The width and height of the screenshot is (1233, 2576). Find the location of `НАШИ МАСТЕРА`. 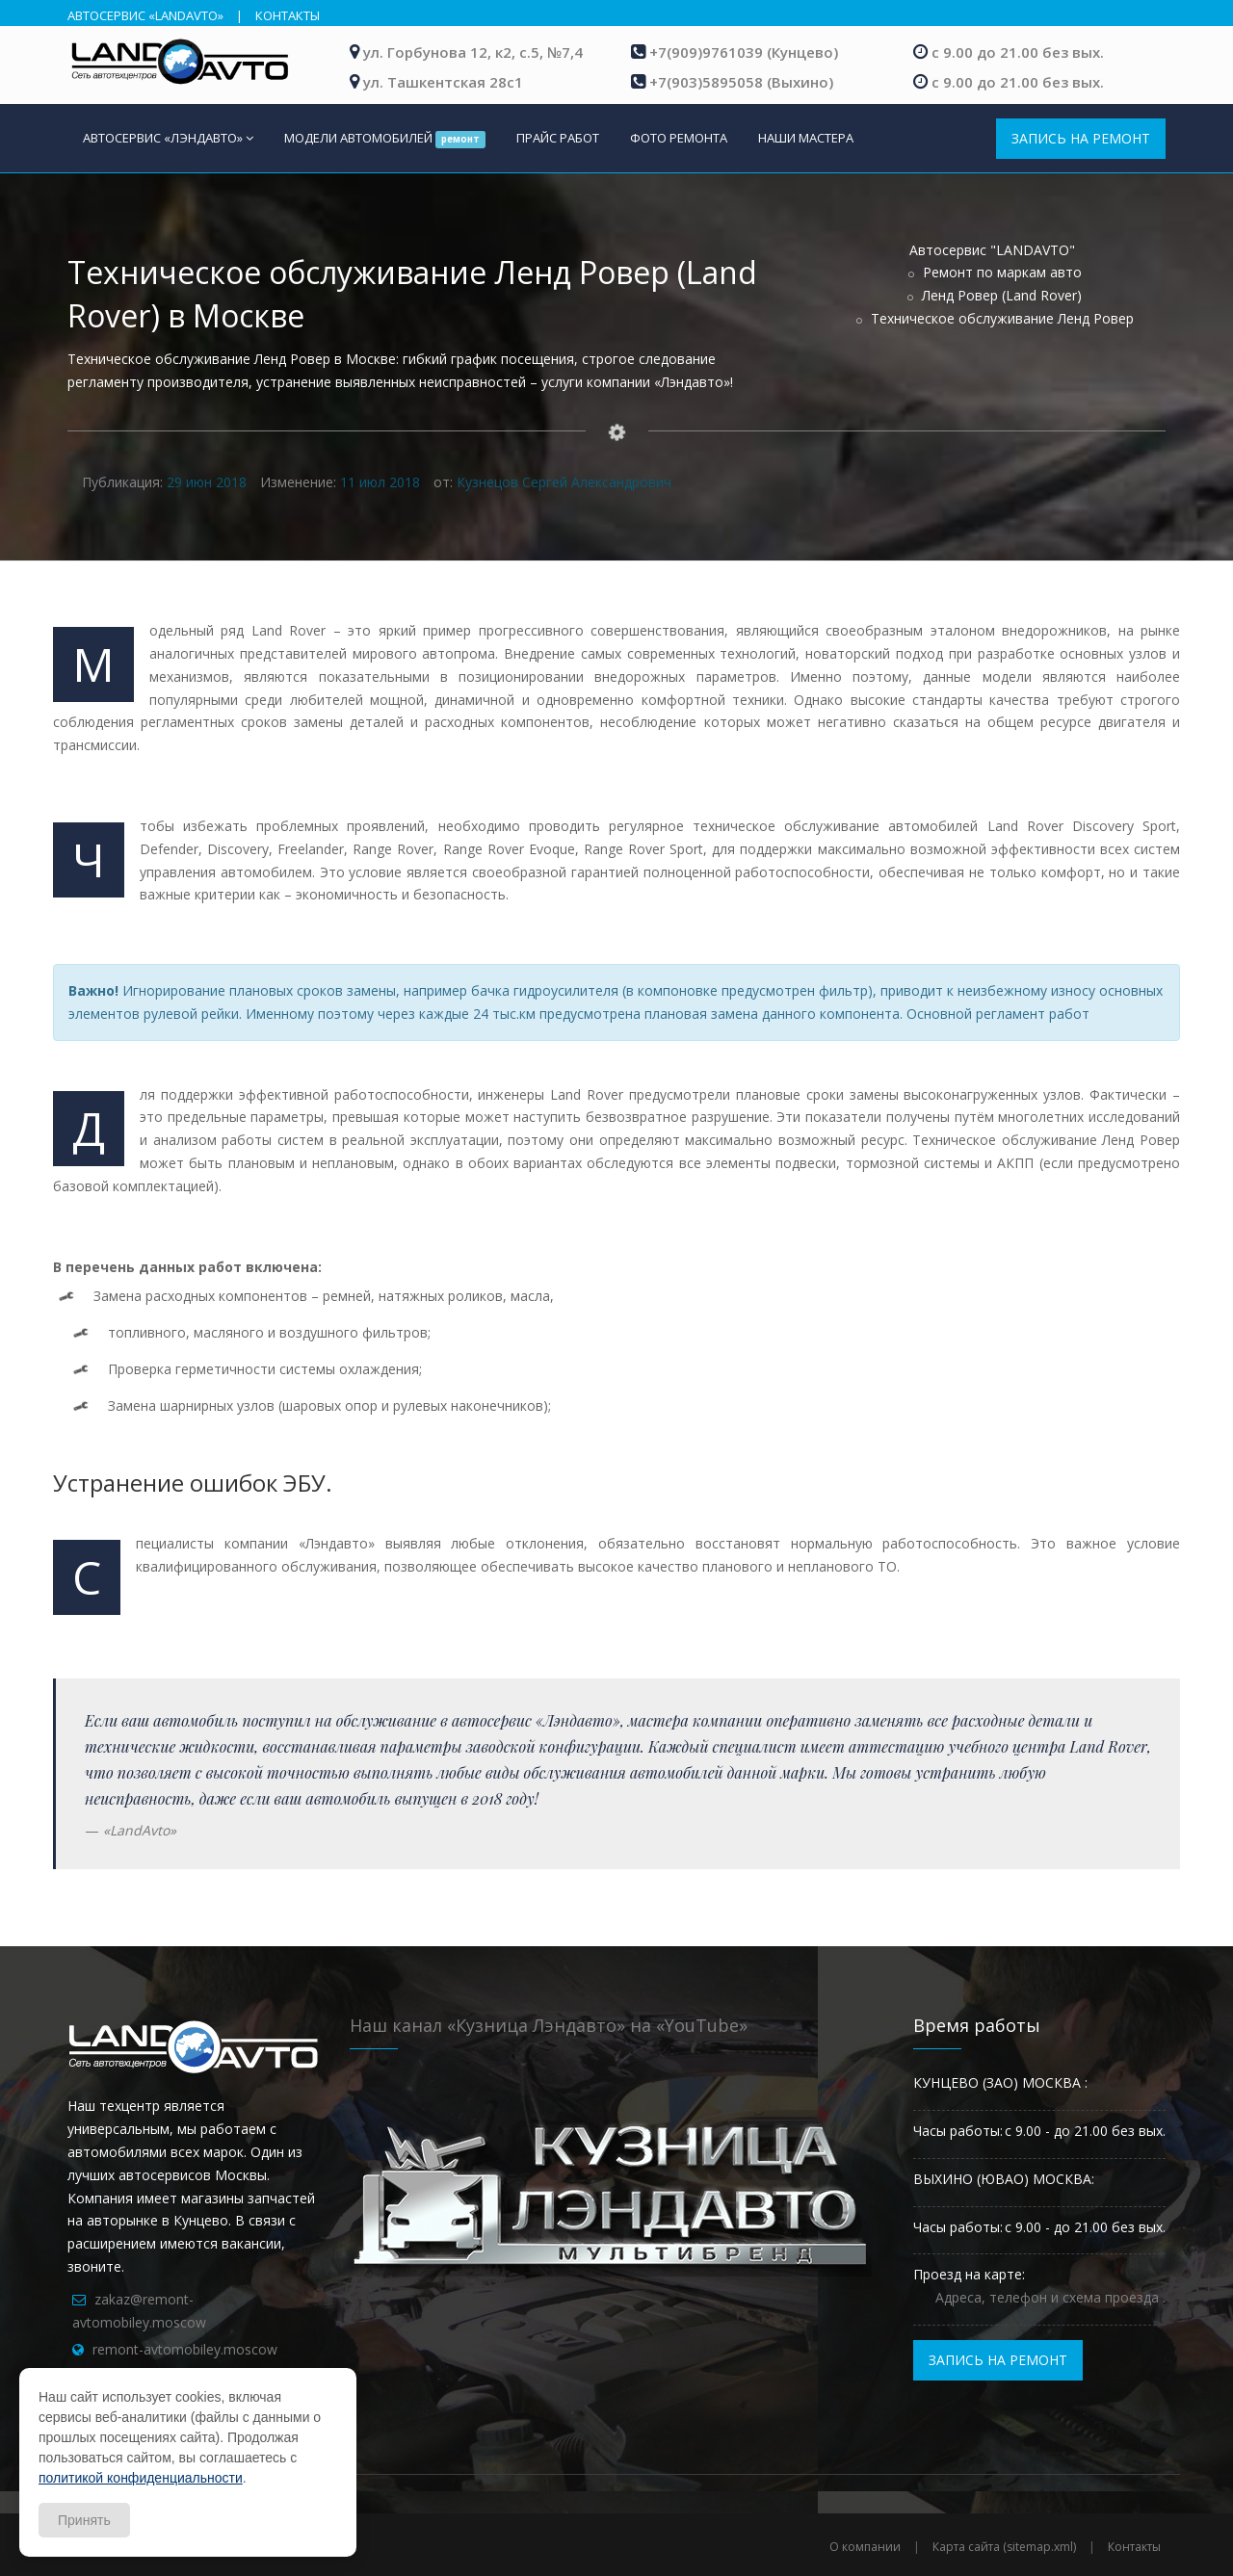

НАШИ МАСТЕРА is located at coordinates (805, 137).